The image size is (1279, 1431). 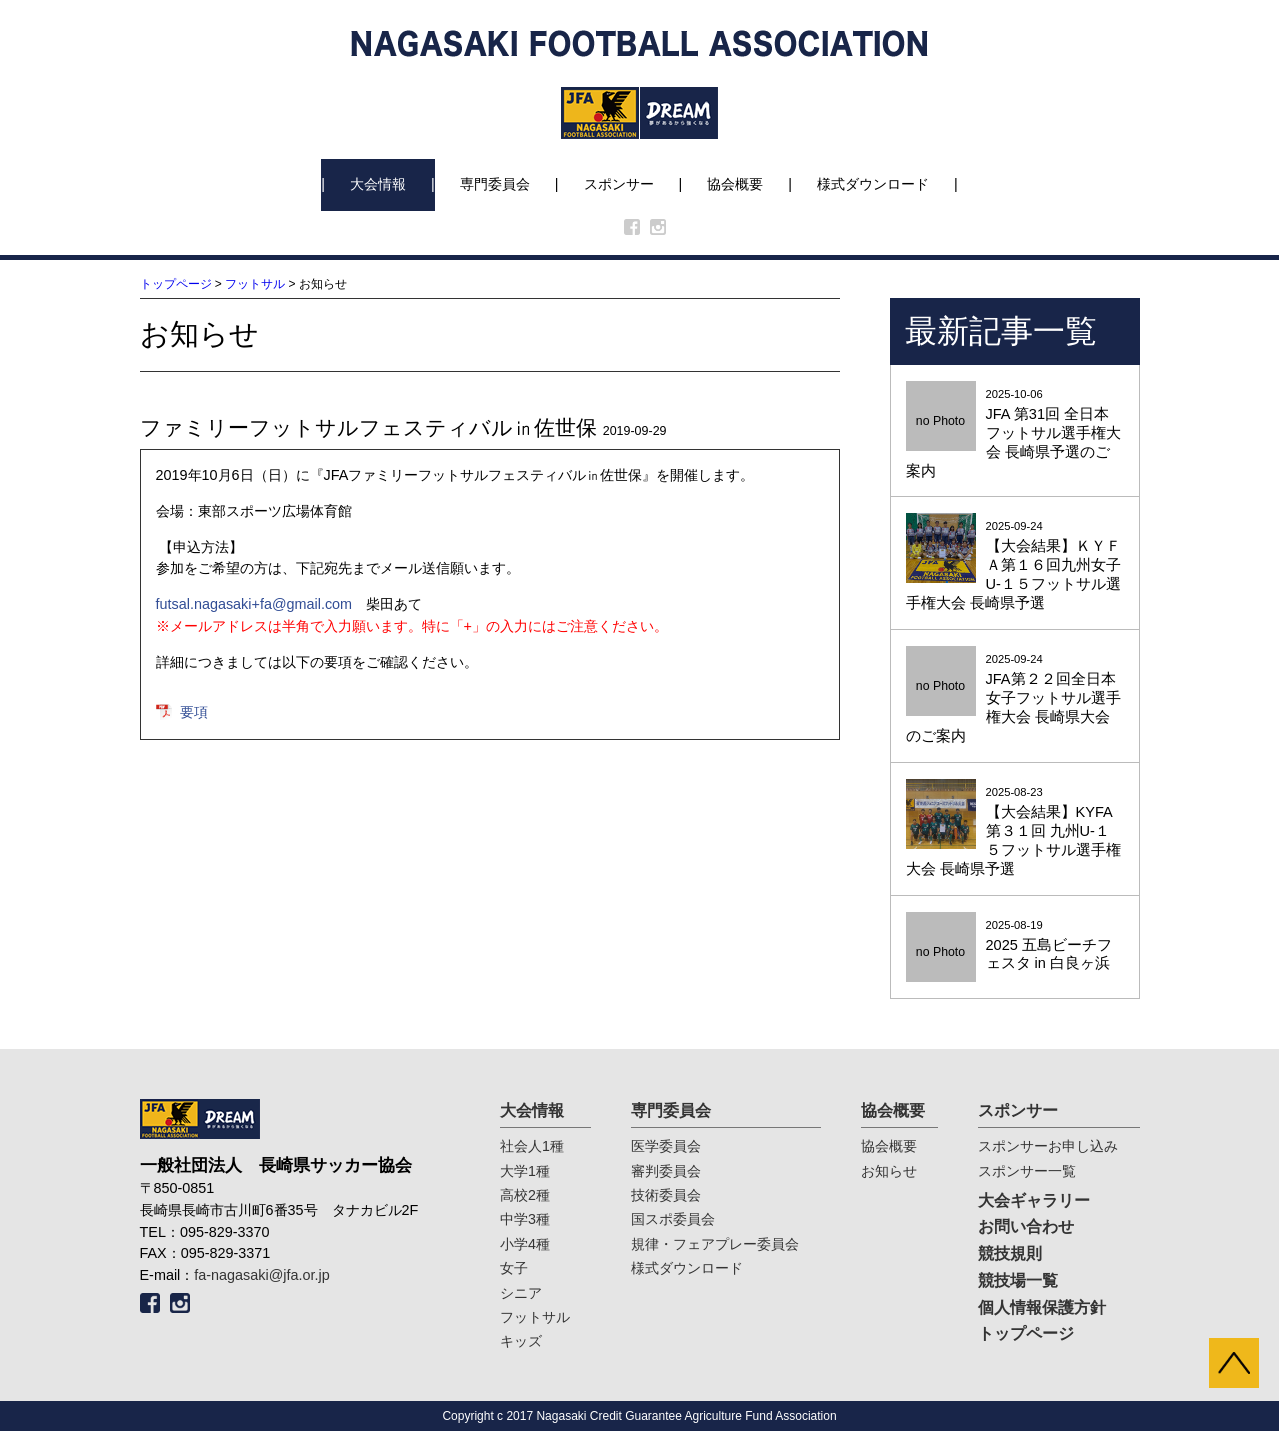 I want to click on 競技規則, so click(x=1010, y=1253).